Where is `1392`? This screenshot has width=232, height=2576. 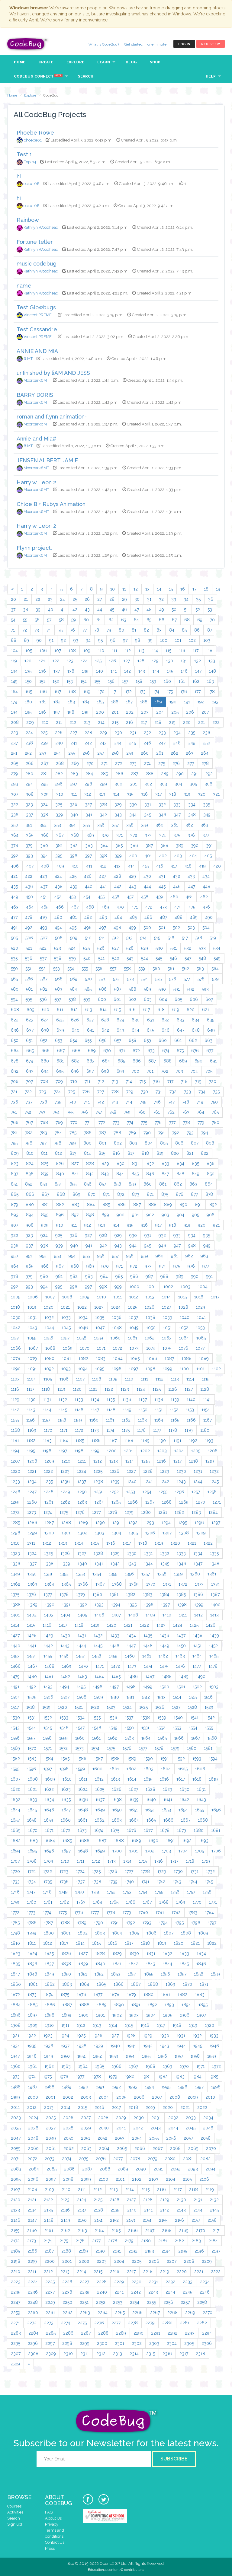
1392 is located at coordinates (82, 1604).